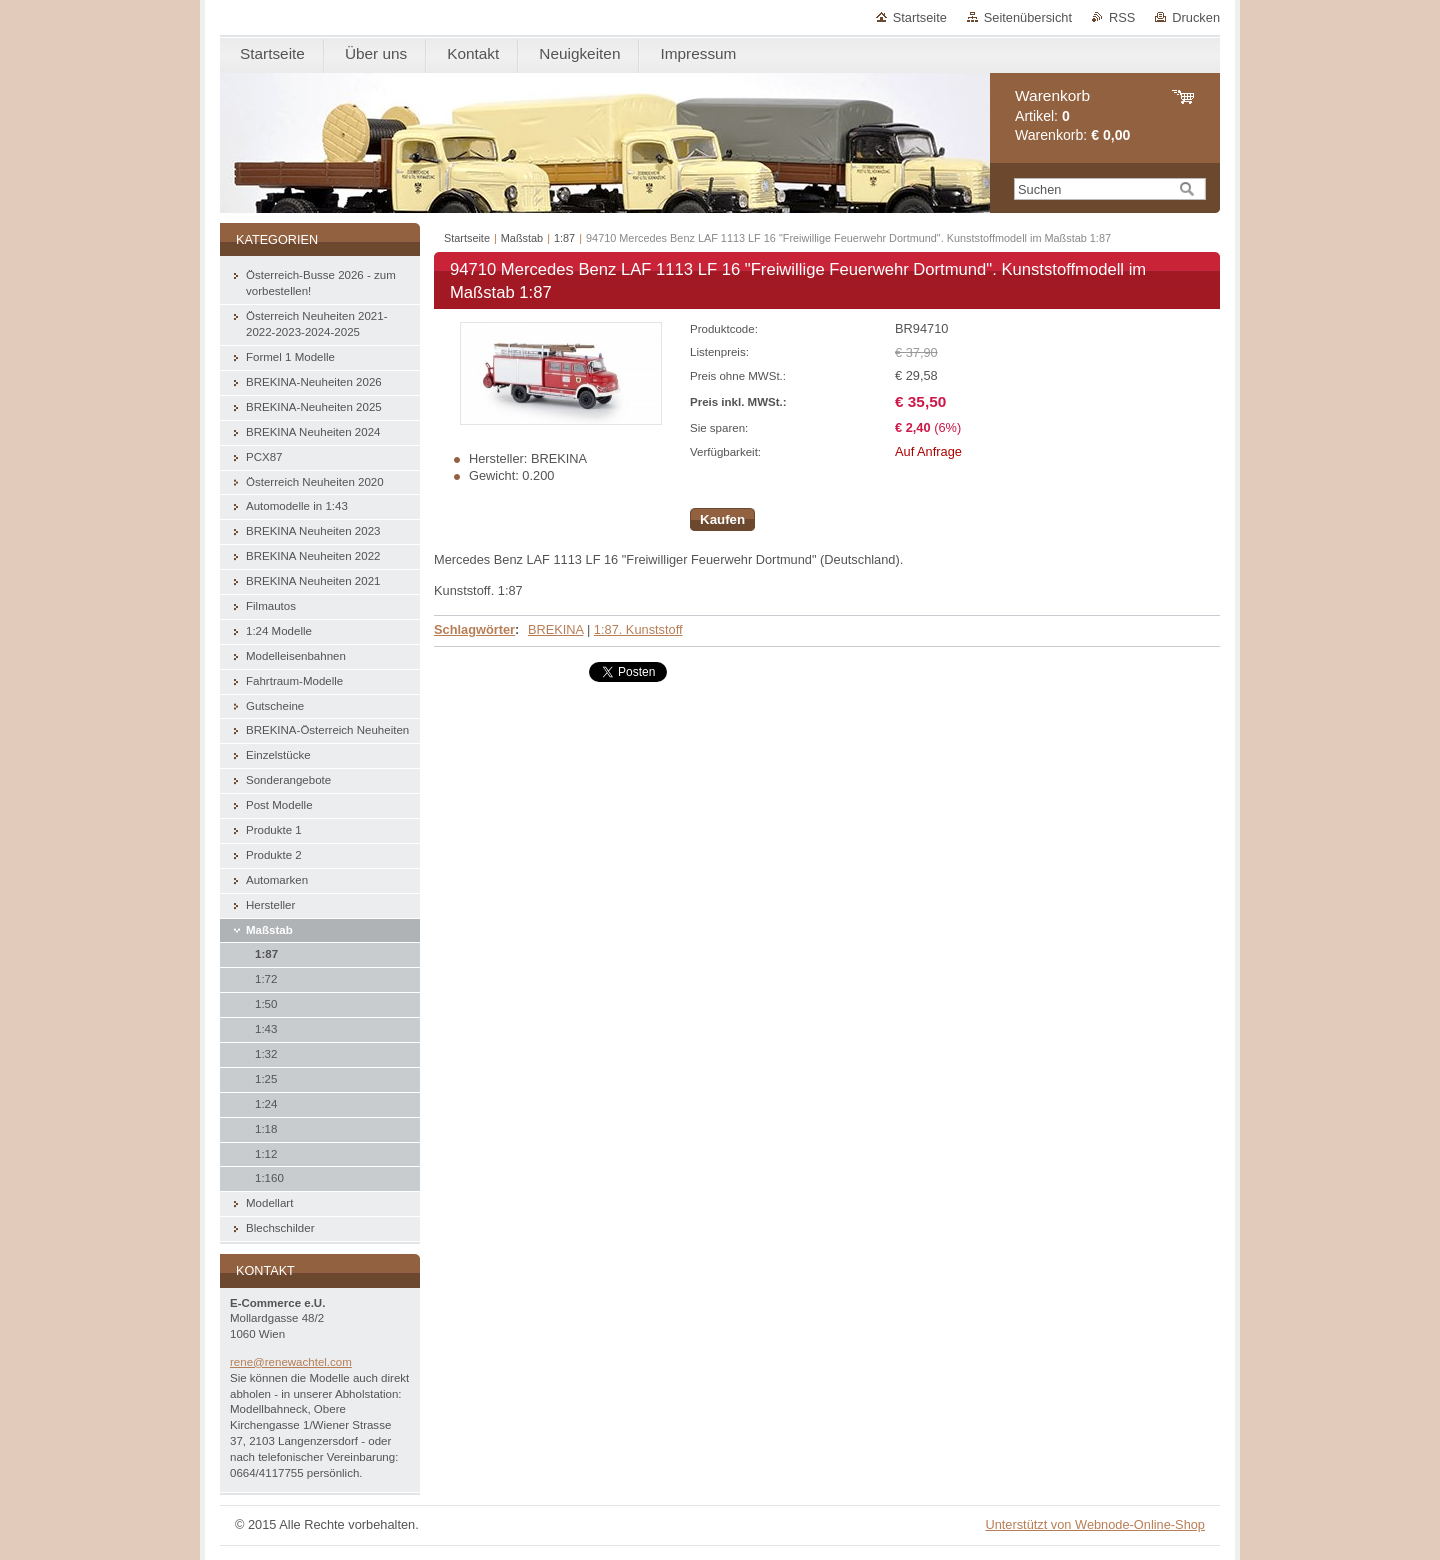 The image size is (1440, 1560). What do you see at coordinates (920, 17) in the screenshot?
I see `Startseite` at bounding box center [920, 17].